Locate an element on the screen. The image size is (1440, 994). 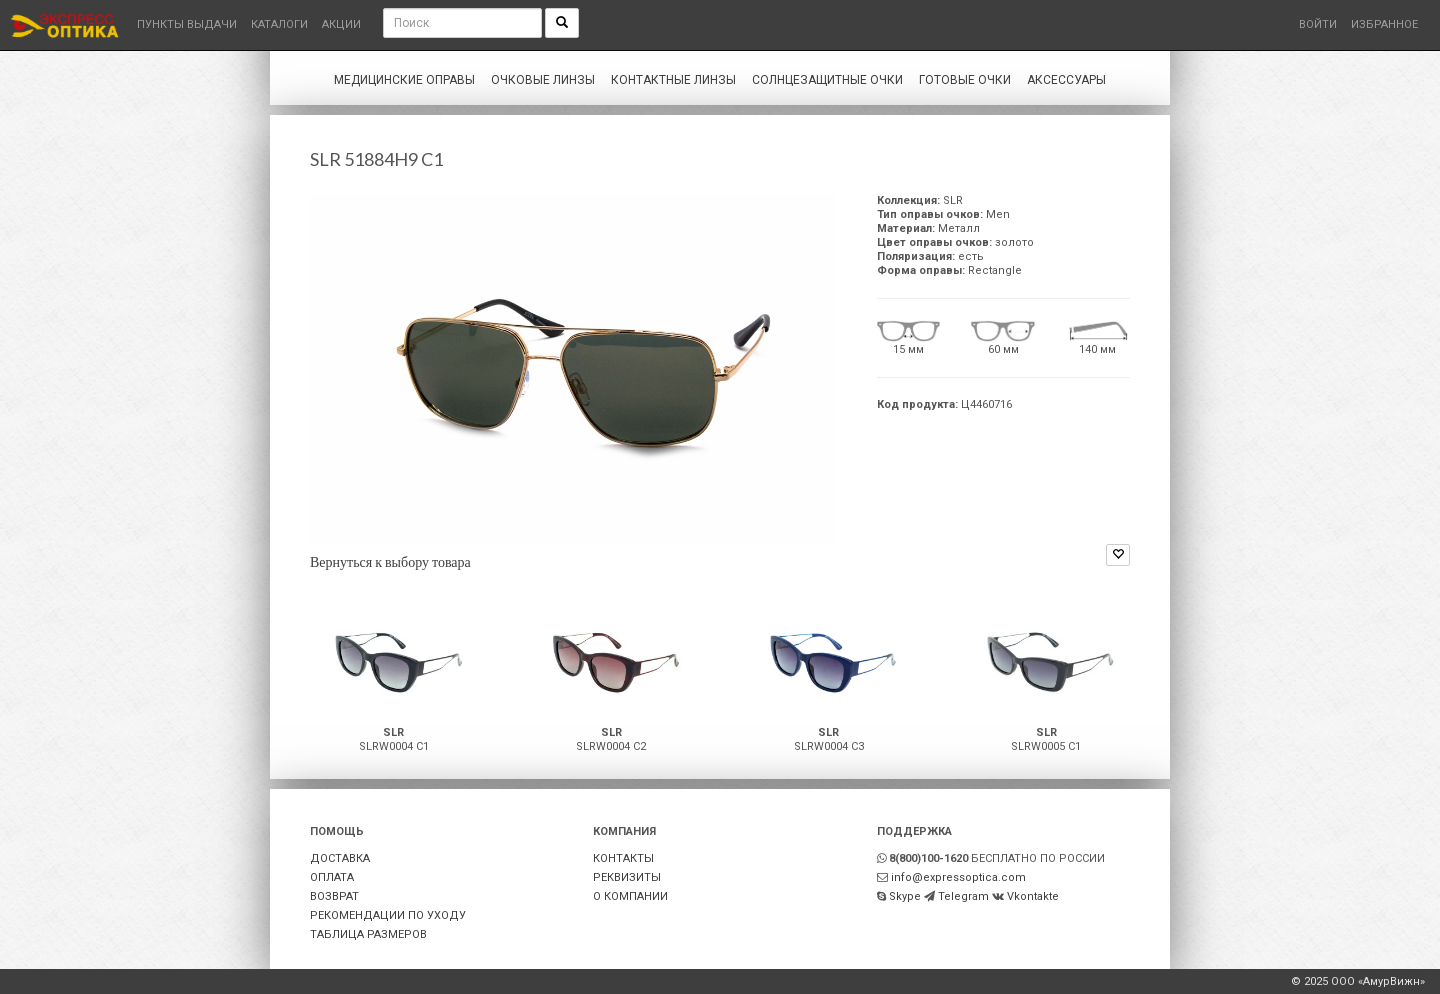
Контактные линзы is located at coordinates (673, 80).